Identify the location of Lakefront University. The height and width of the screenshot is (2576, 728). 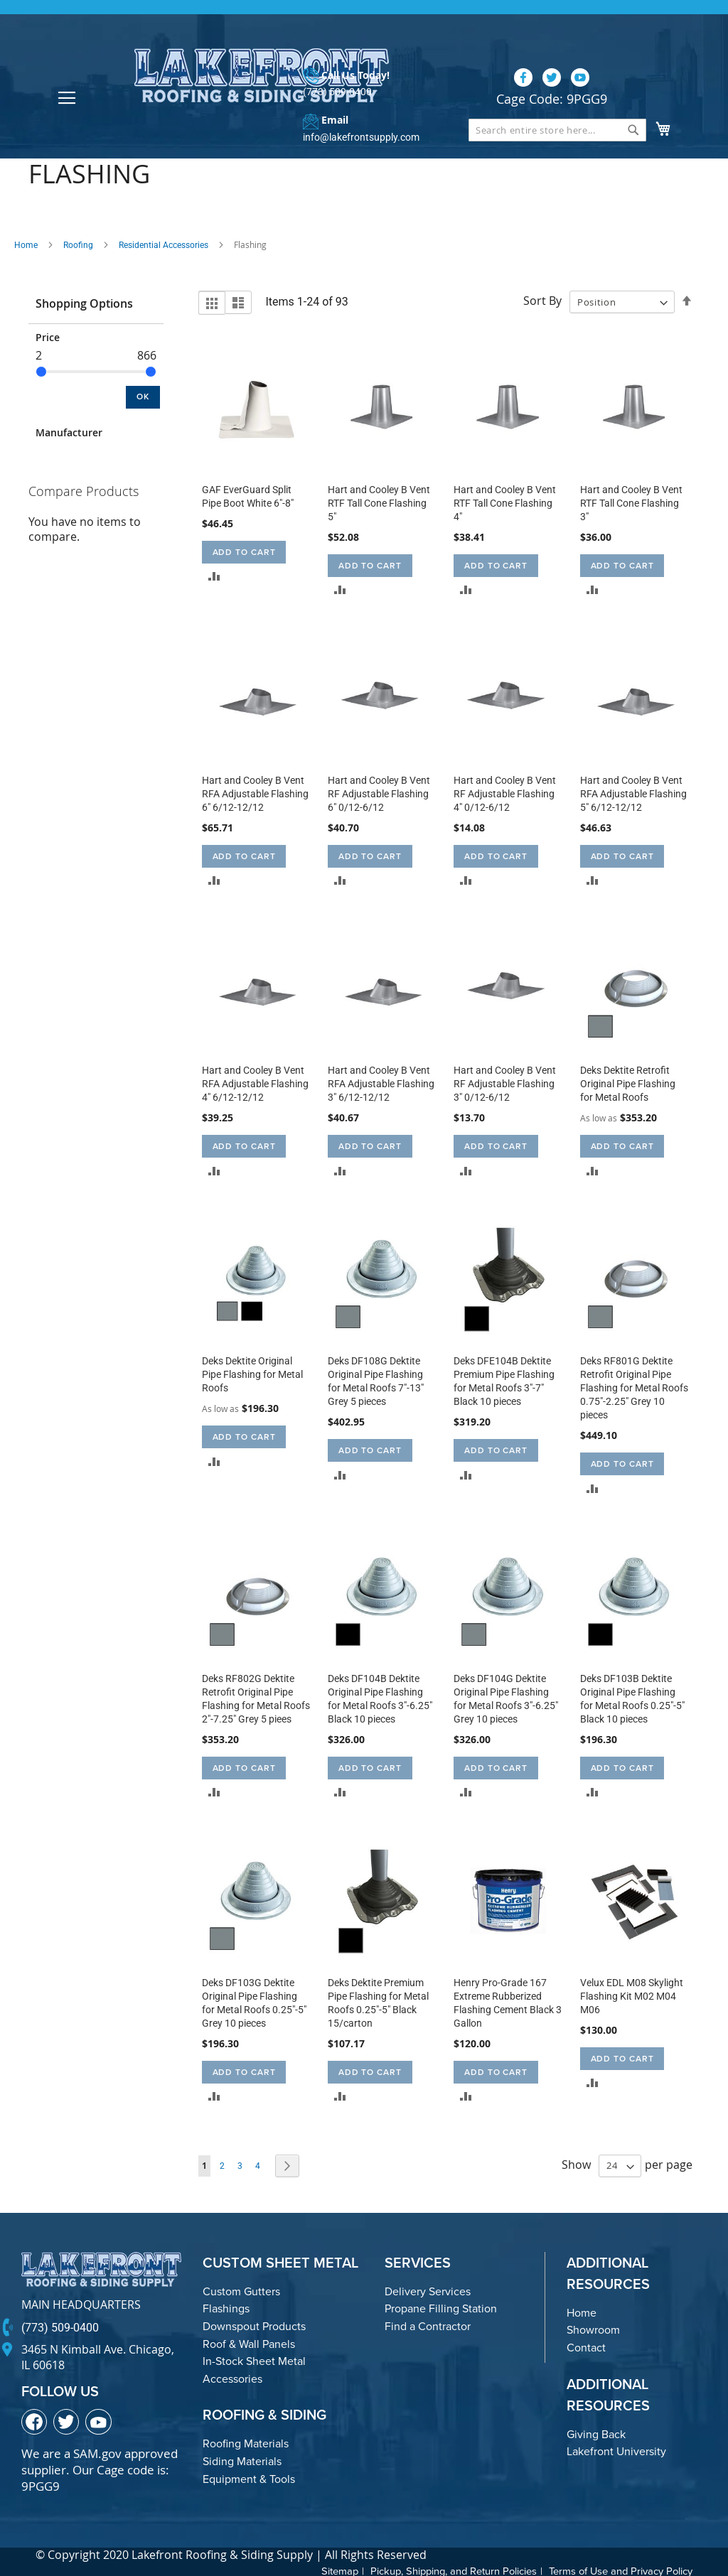
(616, 2448).